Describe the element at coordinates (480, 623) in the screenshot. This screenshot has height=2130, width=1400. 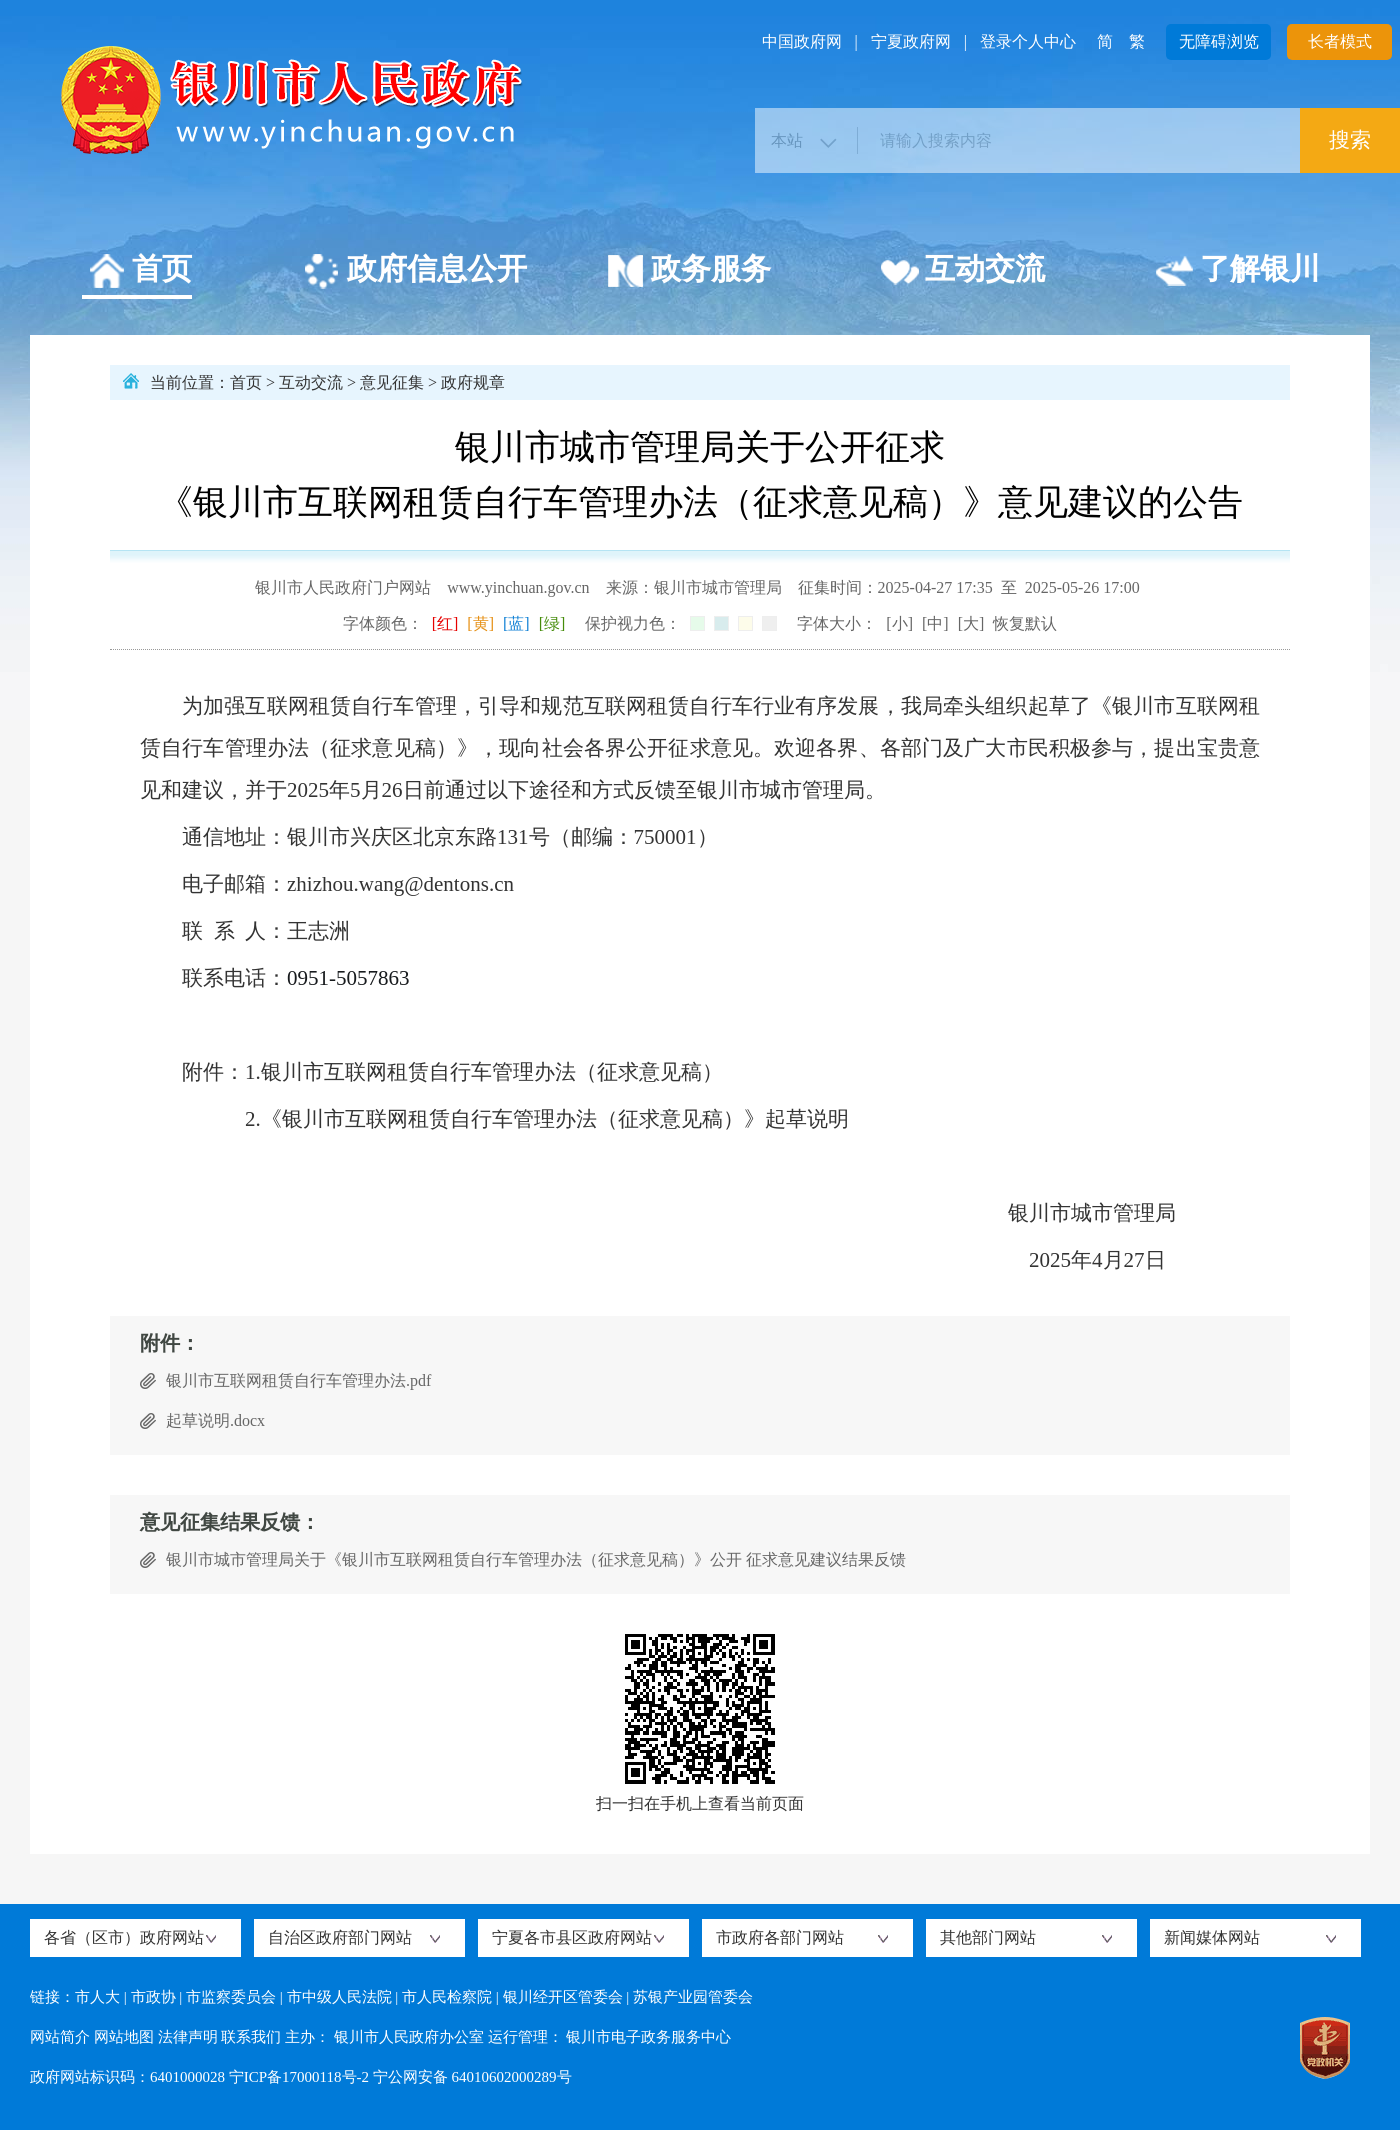
I see `[黄]` at that location.